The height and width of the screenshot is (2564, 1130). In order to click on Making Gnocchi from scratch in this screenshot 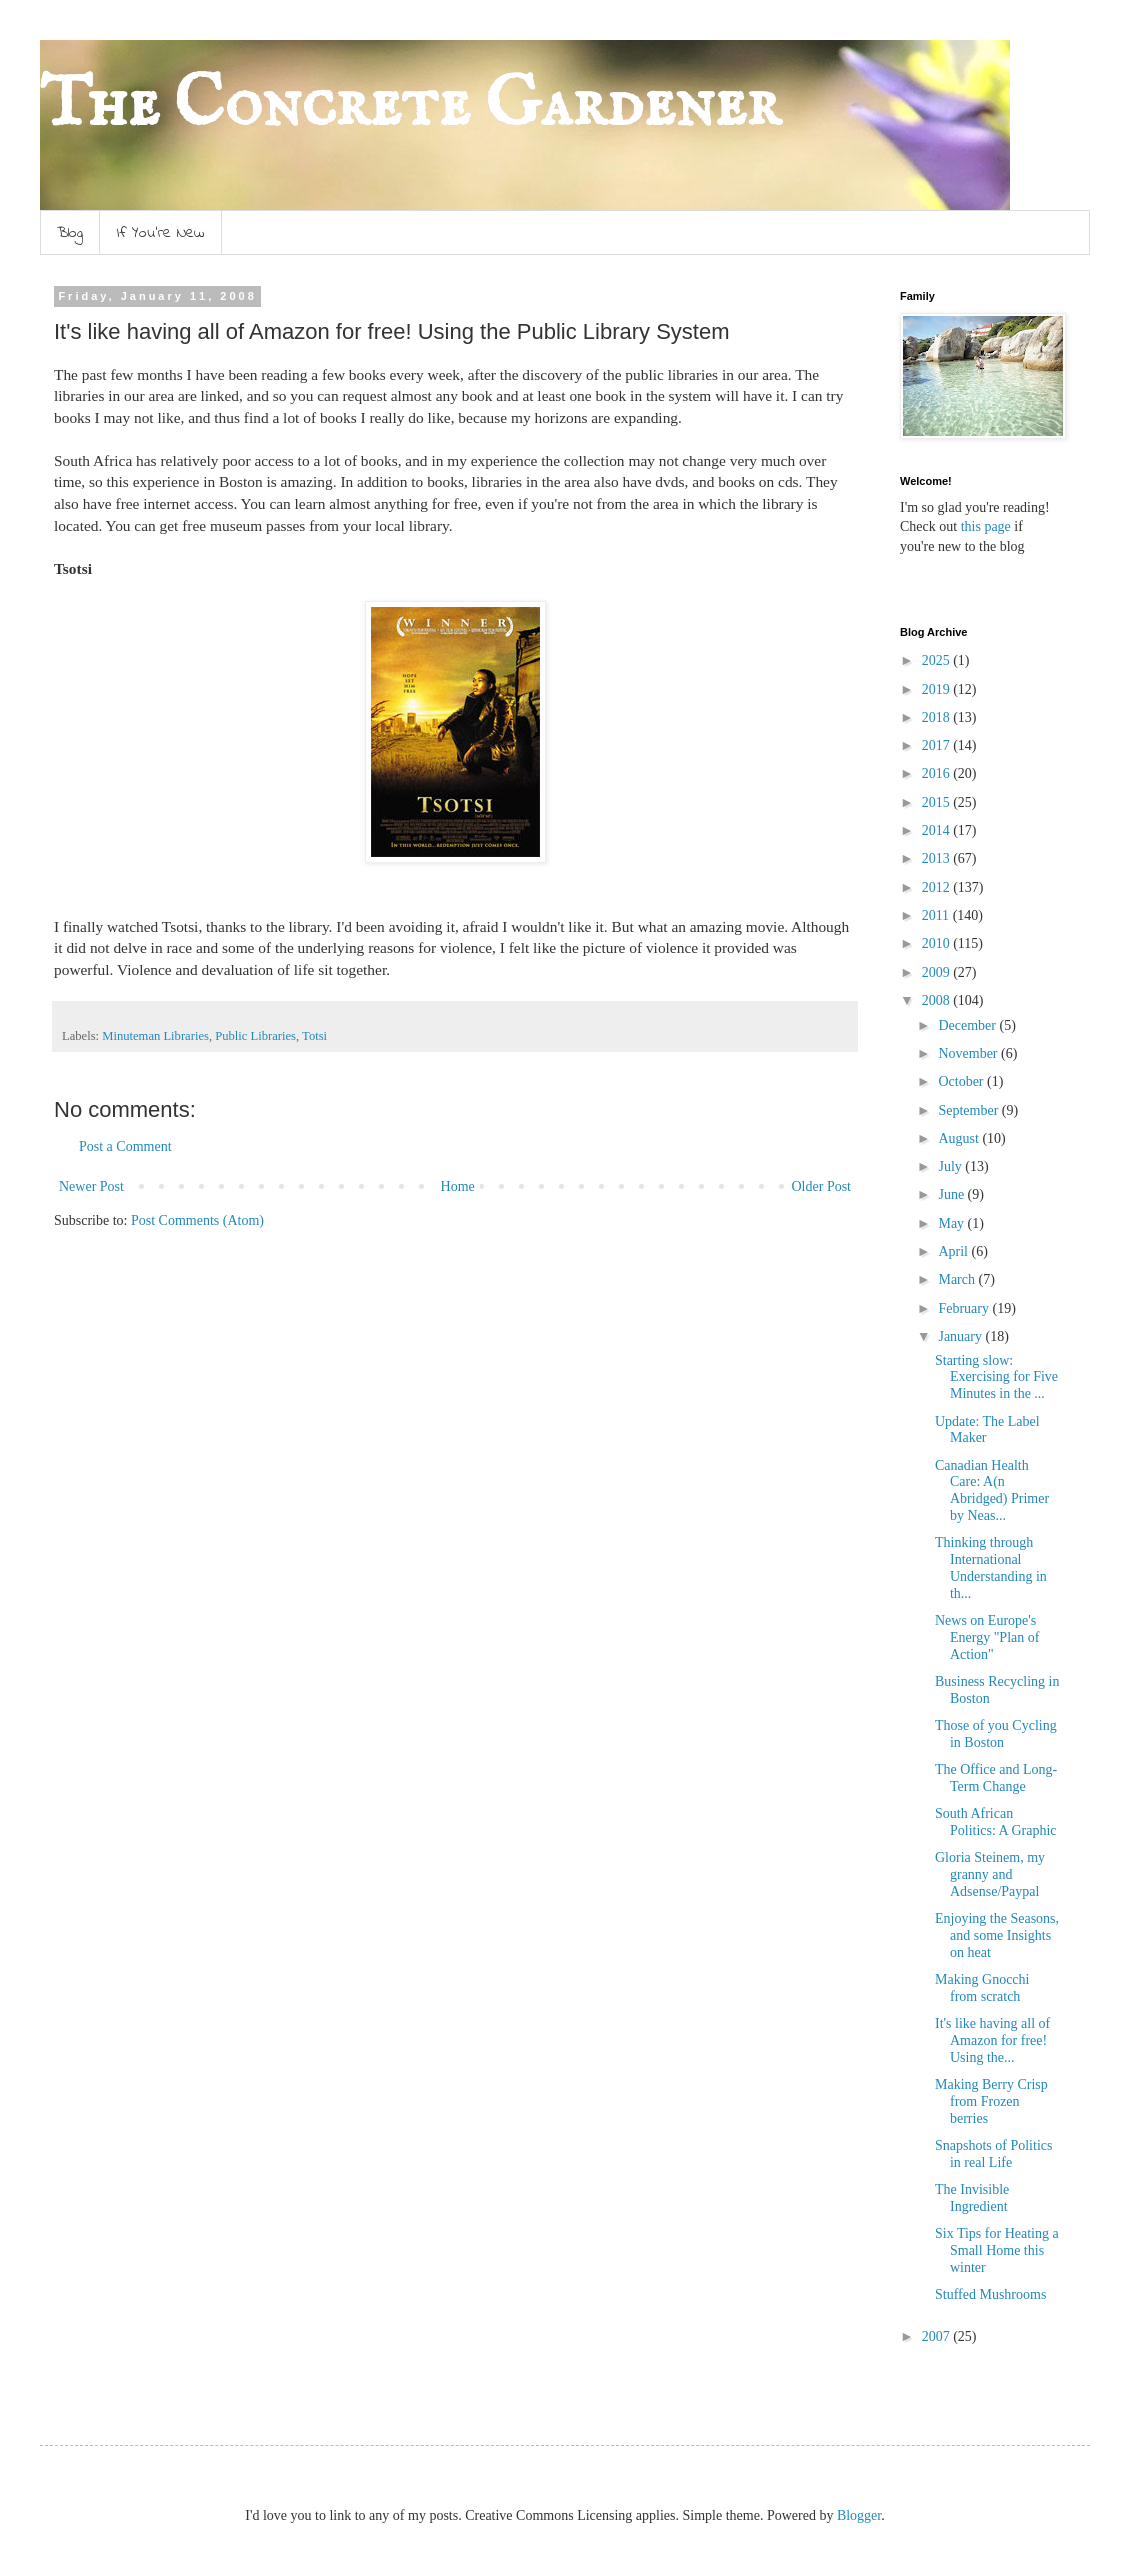, I will do `click(982, 1988)`.